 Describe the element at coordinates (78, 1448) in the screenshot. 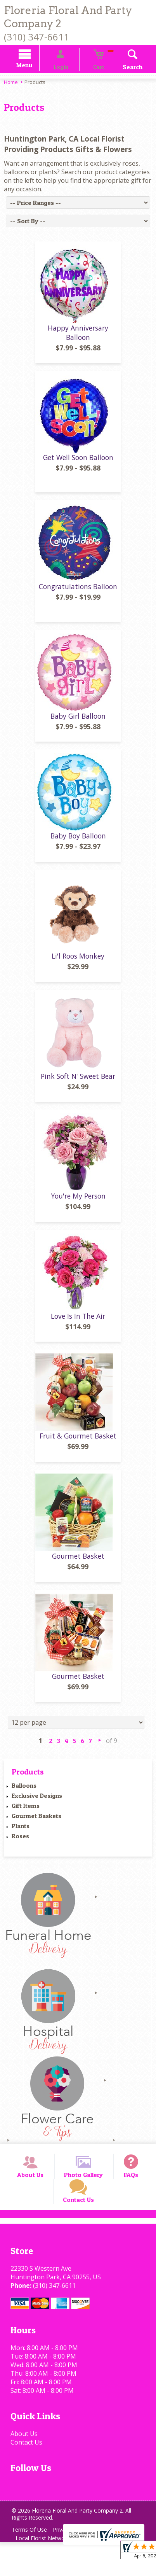

I see `Fruit & Gourmet Basket` at that location.